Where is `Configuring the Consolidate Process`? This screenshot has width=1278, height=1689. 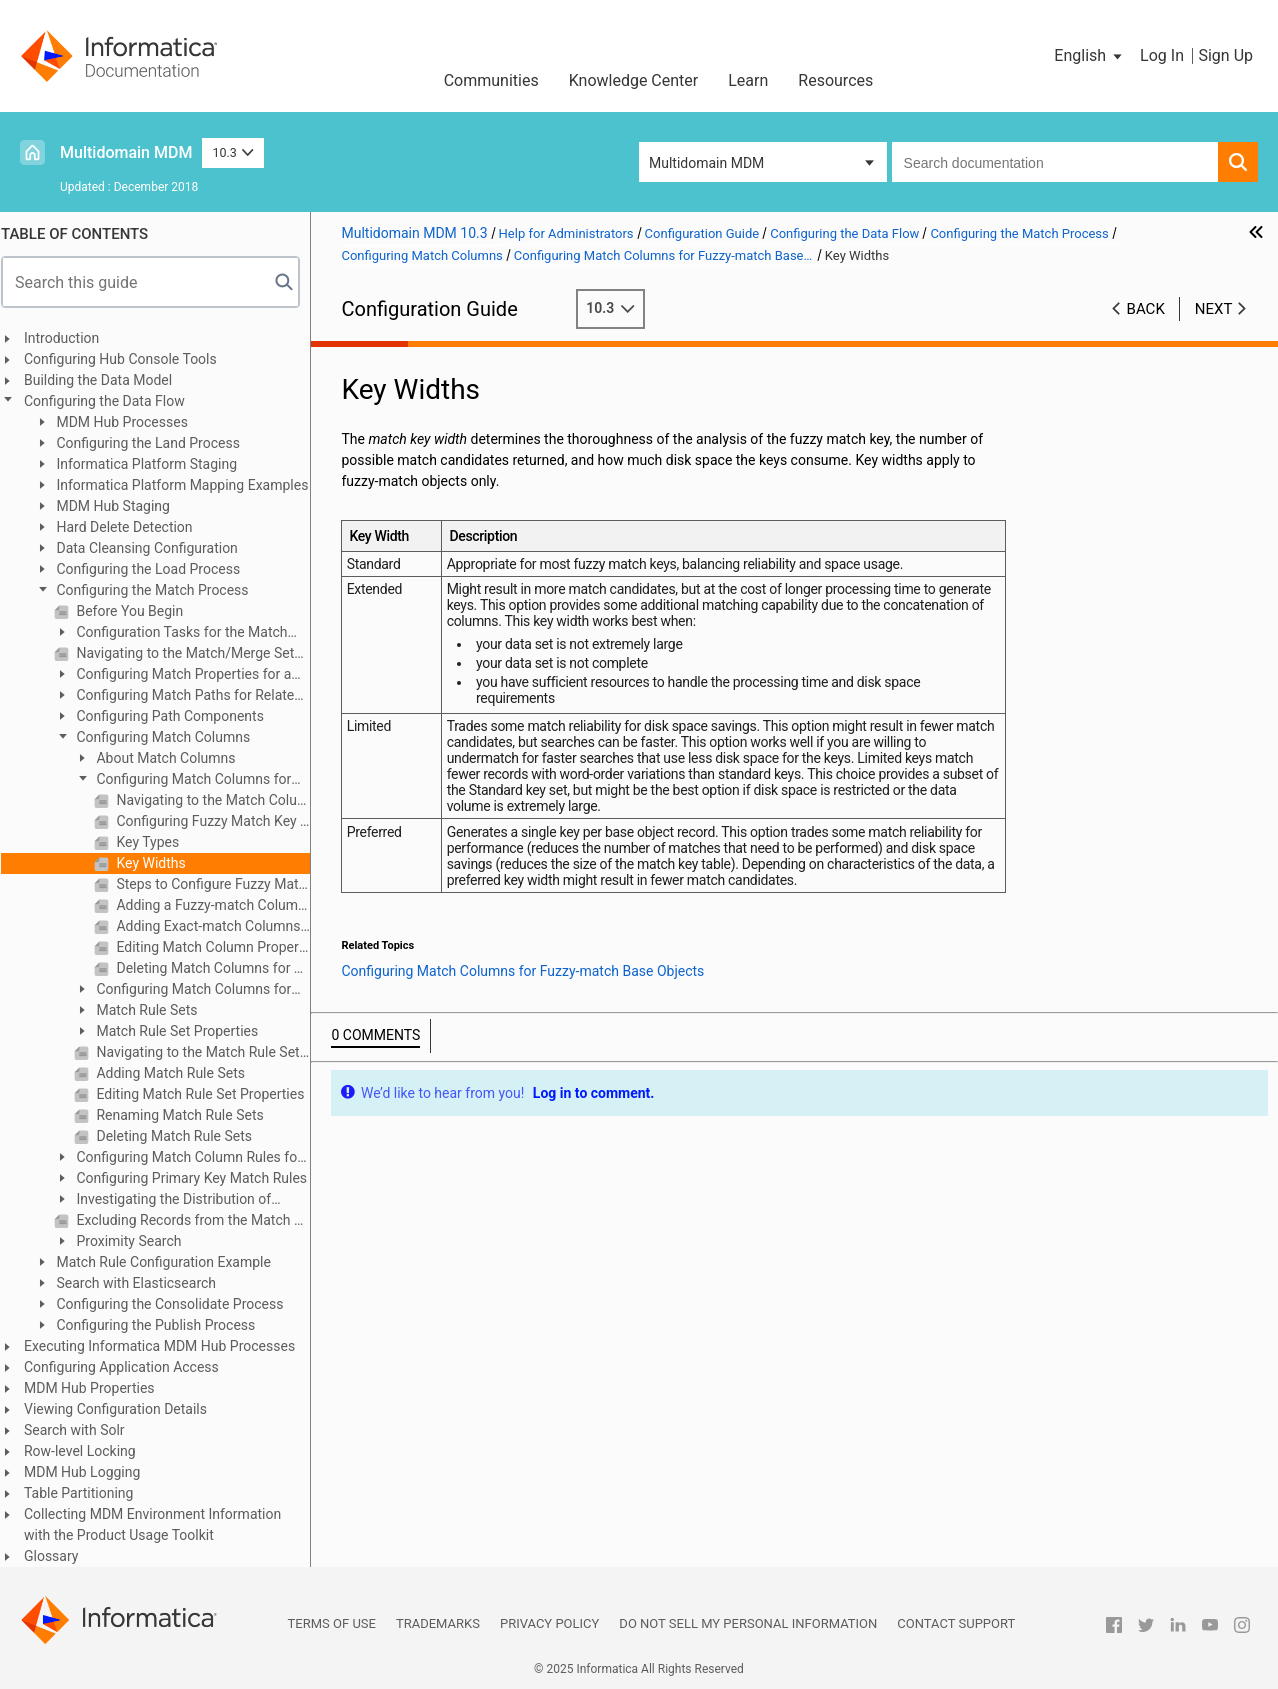
Configuring the Consolidate Process is located at coordinates (177, 1304).